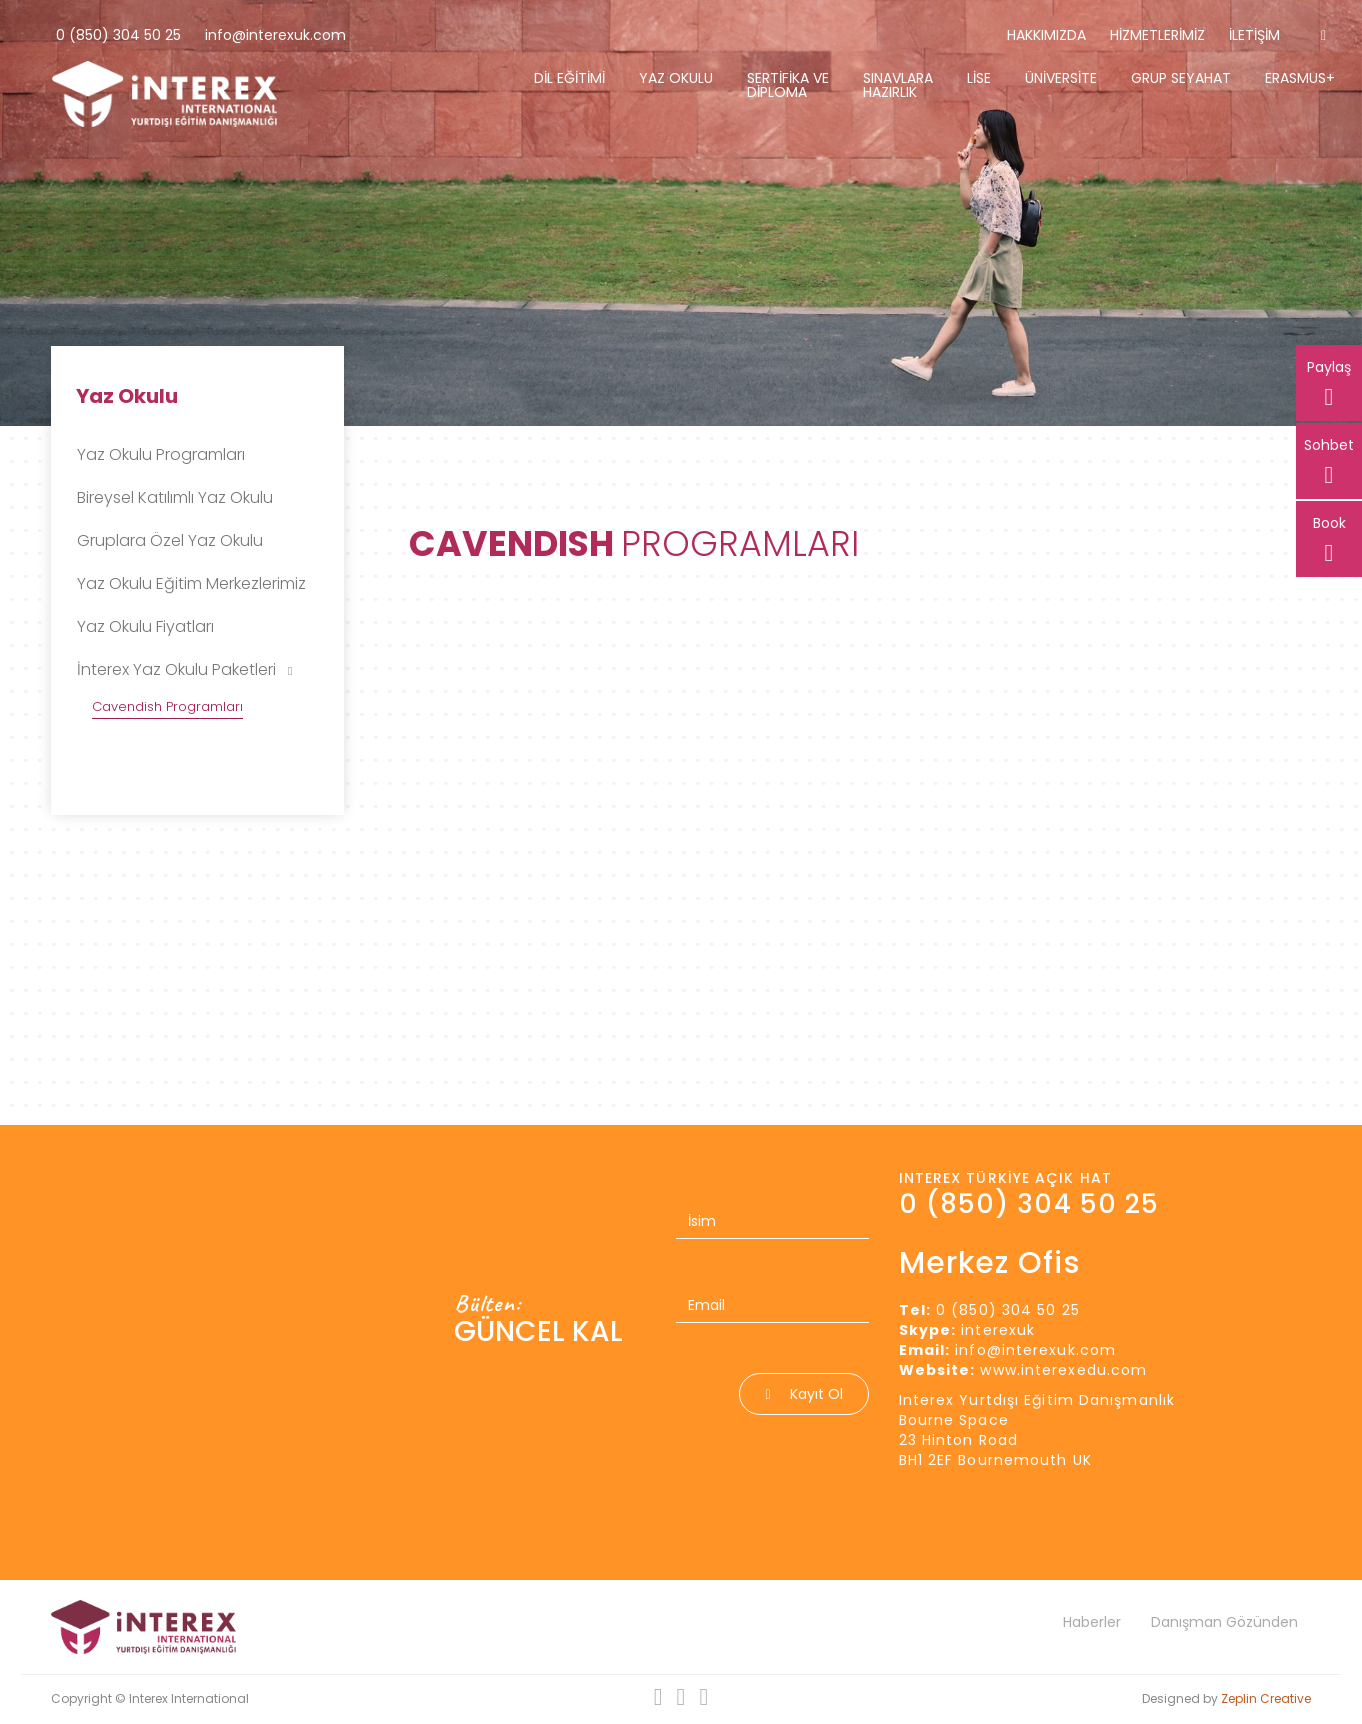  I want to click on Zeplin Creative, so click(1266, 1698).